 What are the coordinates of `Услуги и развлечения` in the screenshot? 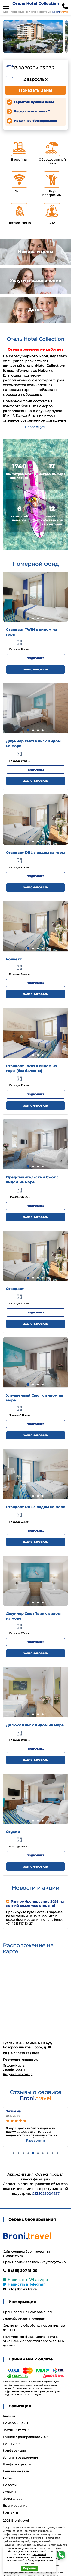 It's located at (21, 2457).